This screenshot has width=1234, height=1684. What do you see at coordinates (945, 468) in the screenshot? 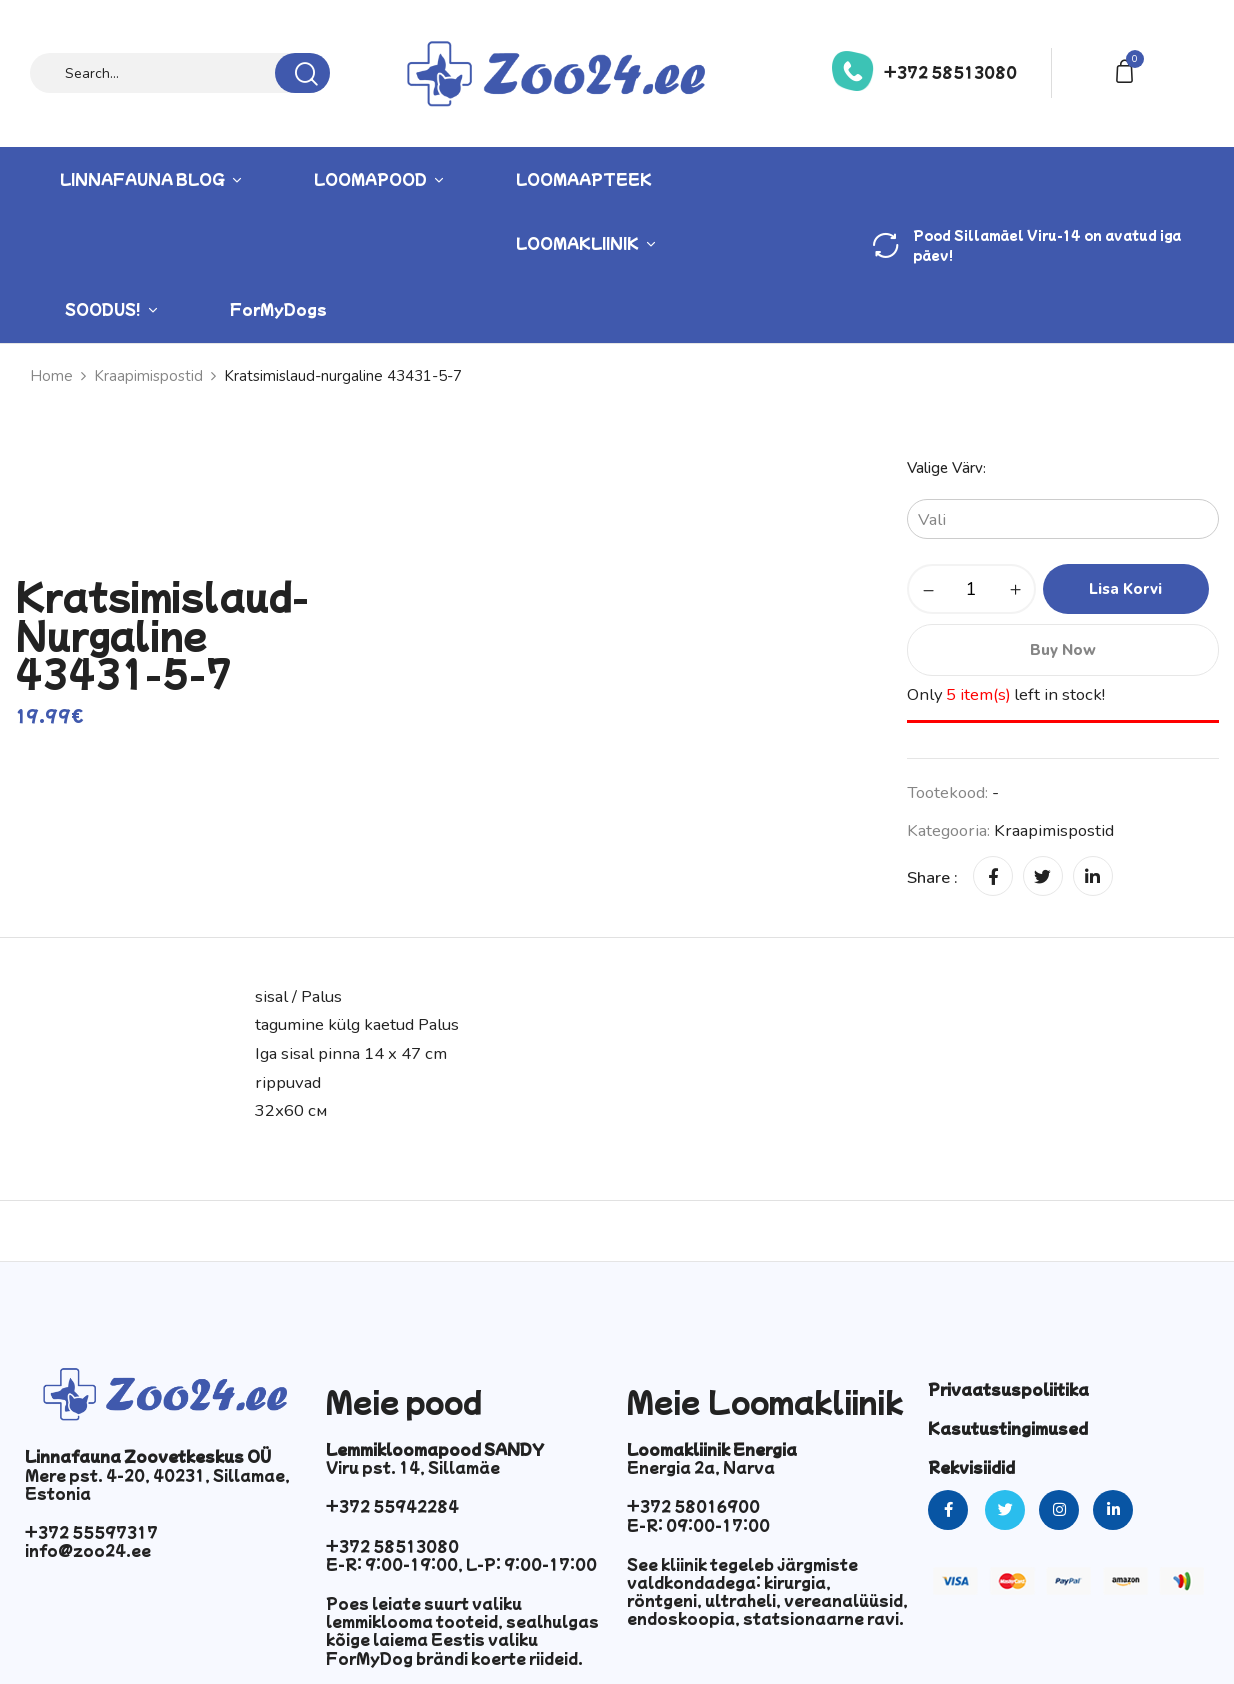
I see `Valige värv` at bounding box center [945, 468].